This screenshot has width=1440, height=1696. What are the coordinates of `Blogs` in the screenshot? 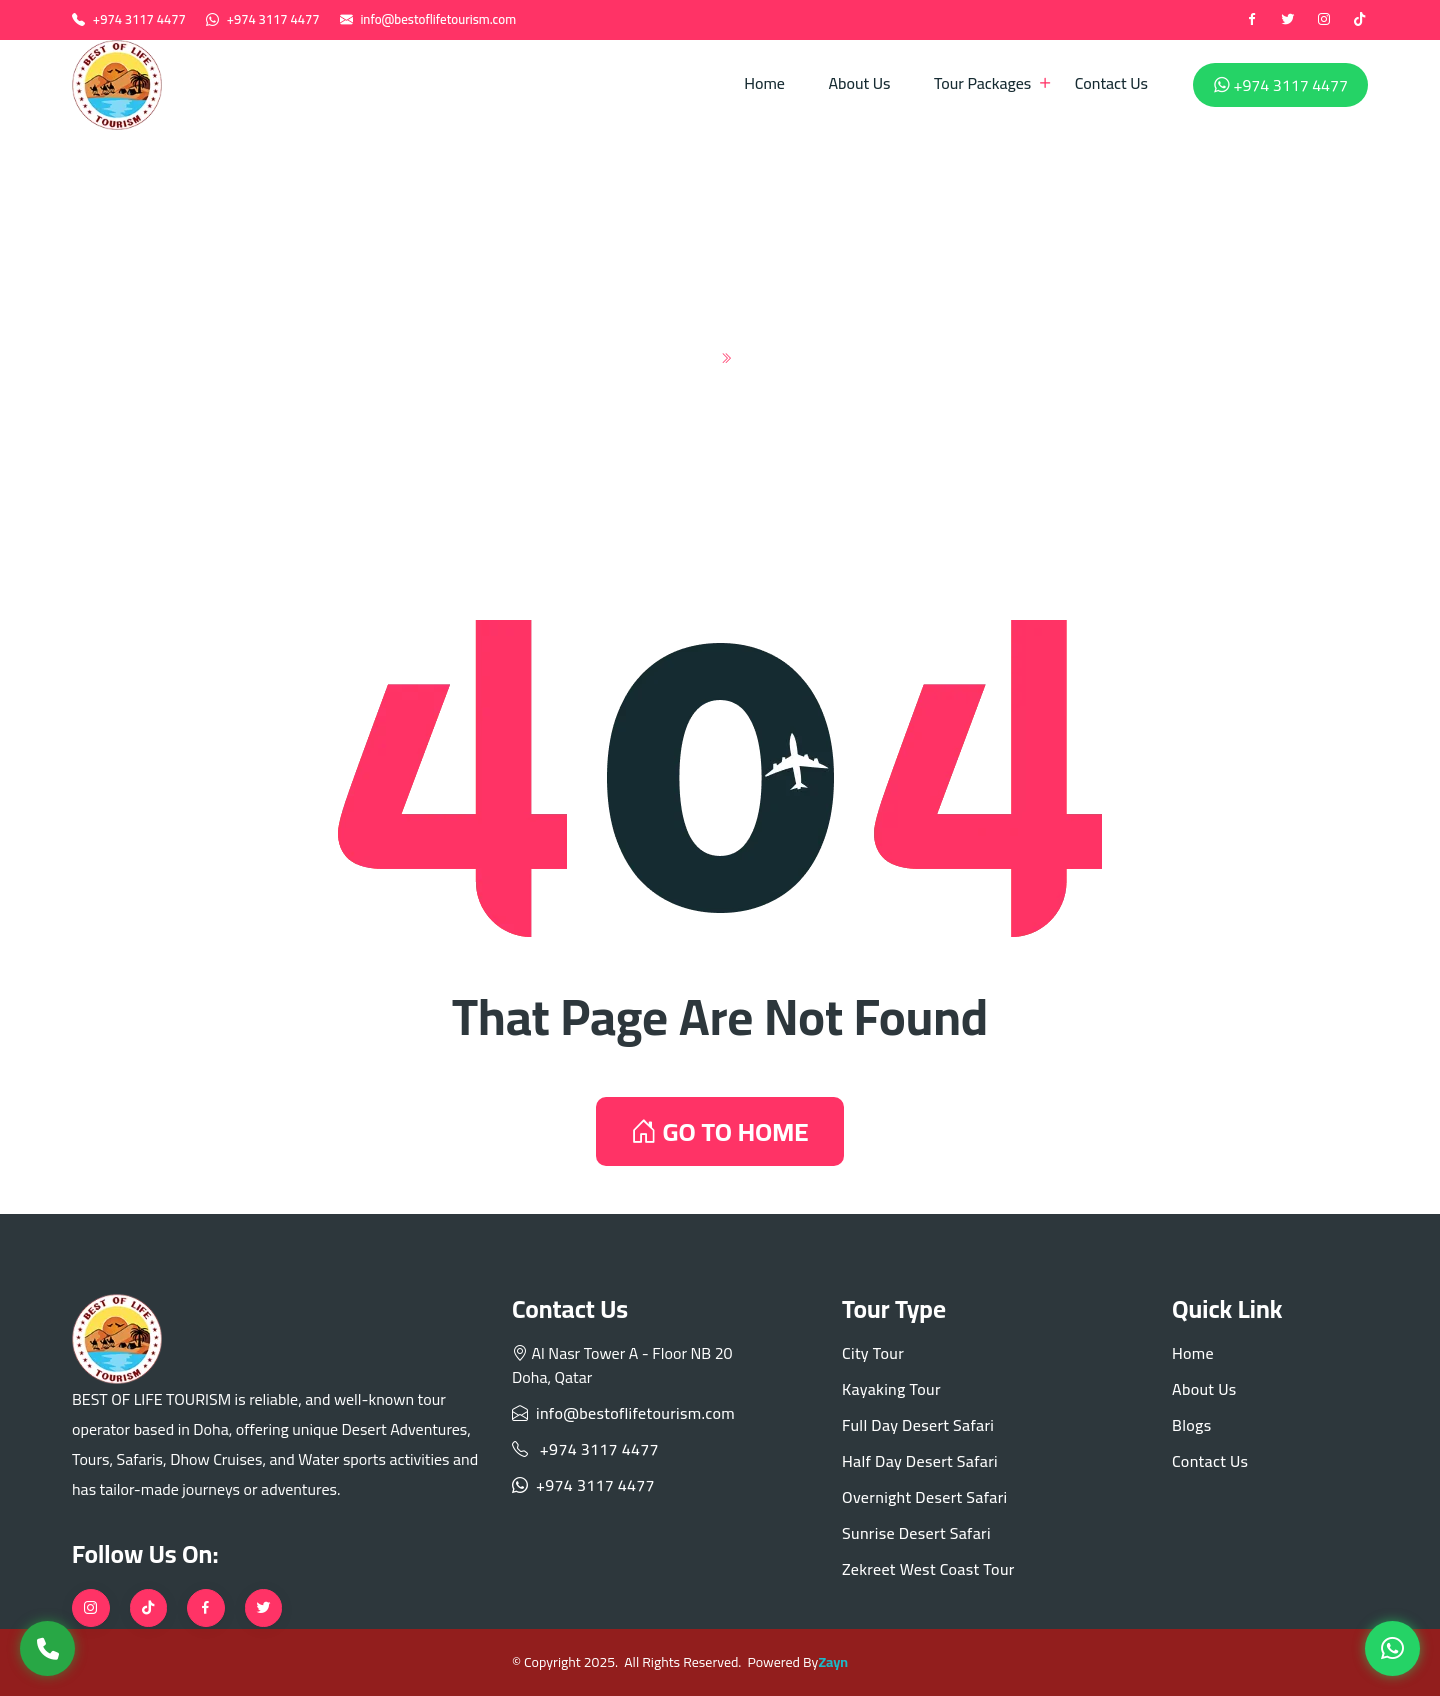 It's located at (1191, 1425).